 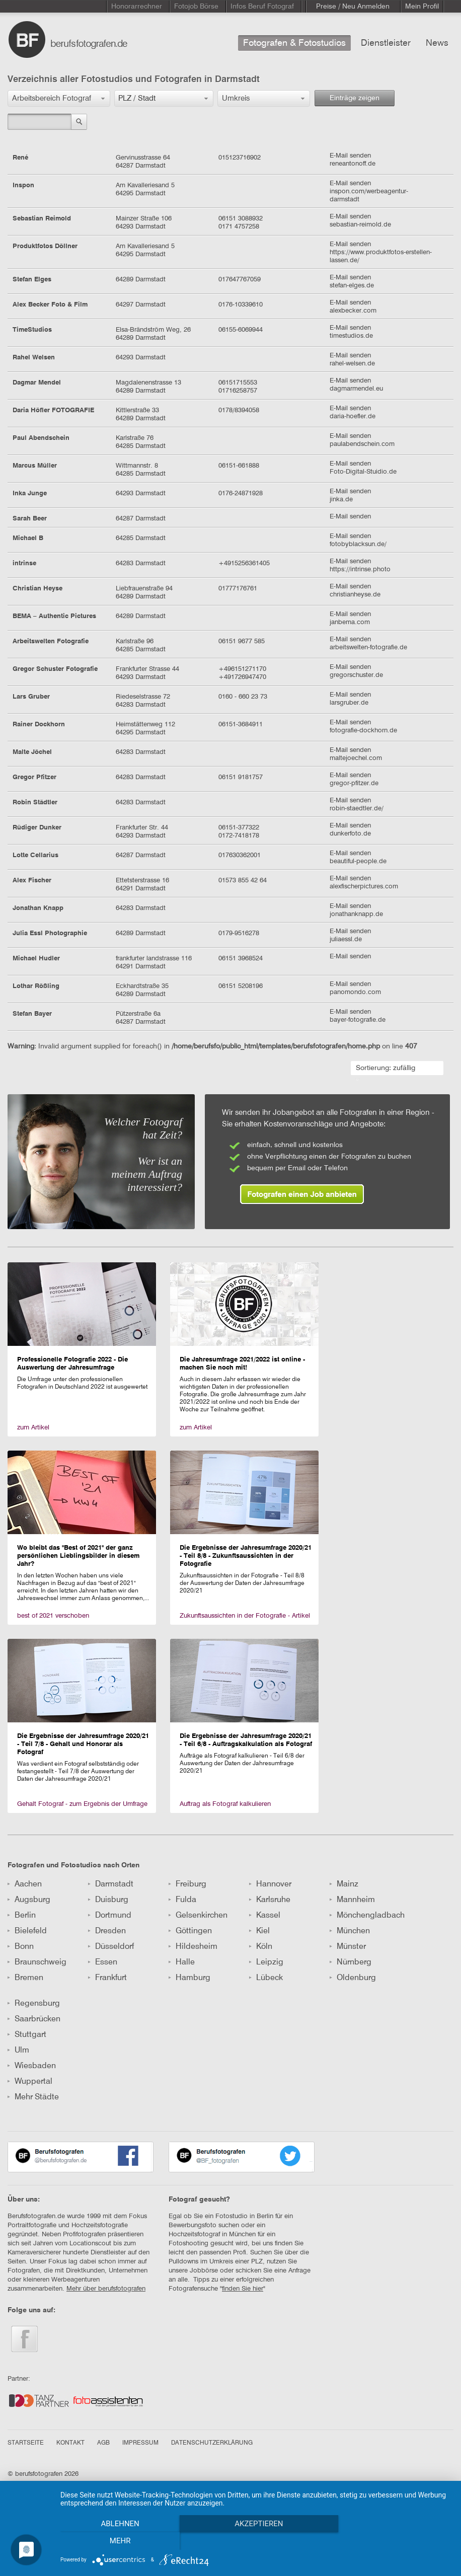 I want to click on best of 2021 verschoben, so click(x=53, y=1616).